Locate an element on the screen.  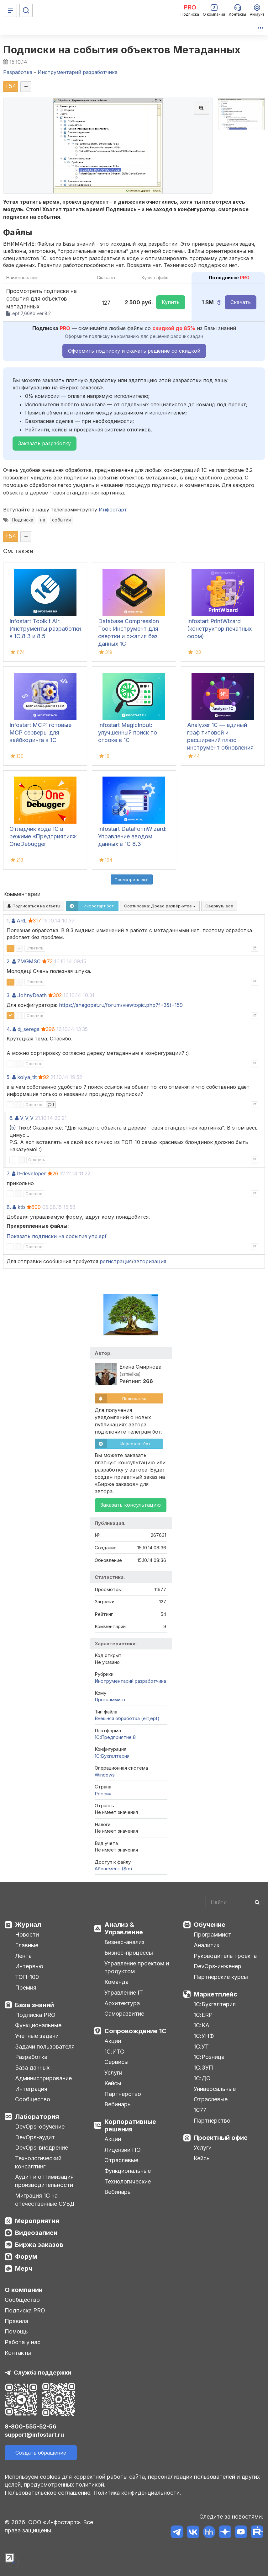
DevOps-инженер is located at coordinates (217, 1966).